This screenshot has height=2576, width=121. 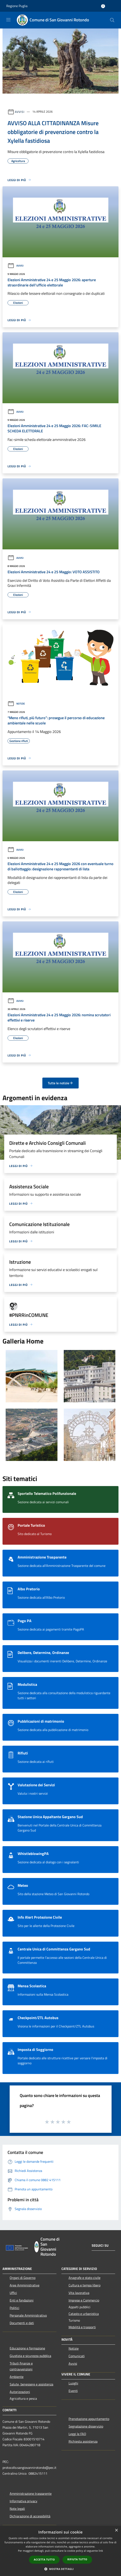 What do you see at coordinates (21, 2366) in the screenshot?
I see `Tributi,finanze e contravvenzioni` at bounding box center [21, 2366].